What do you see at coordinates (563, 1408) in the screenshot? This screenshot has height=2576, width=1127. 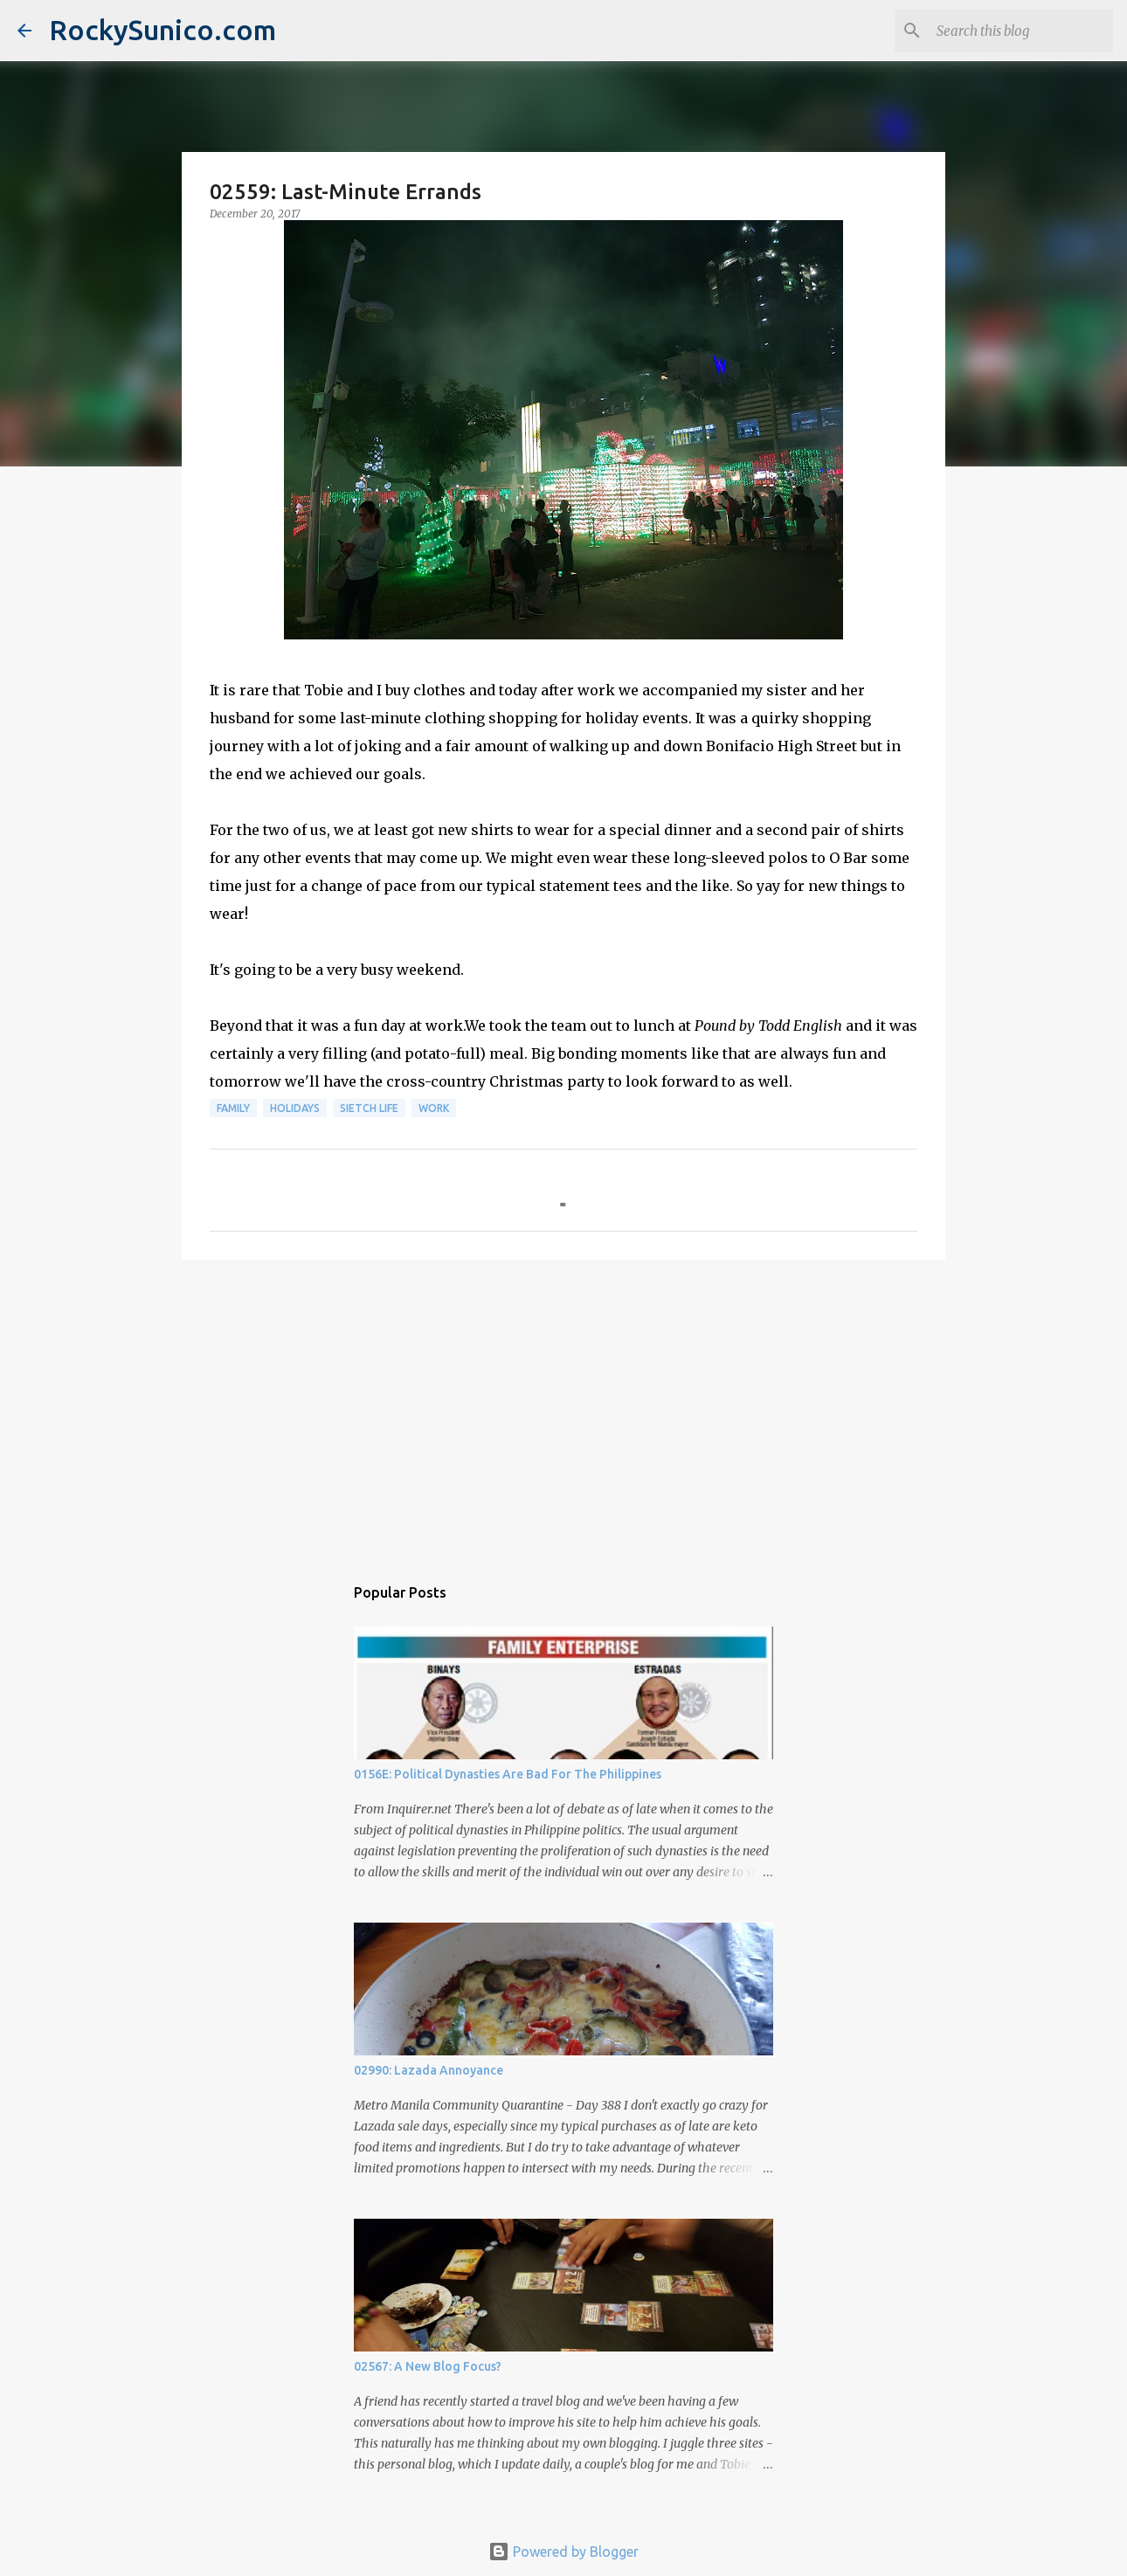 I see `[Advertisement]` at bounding box center [563, 1408].